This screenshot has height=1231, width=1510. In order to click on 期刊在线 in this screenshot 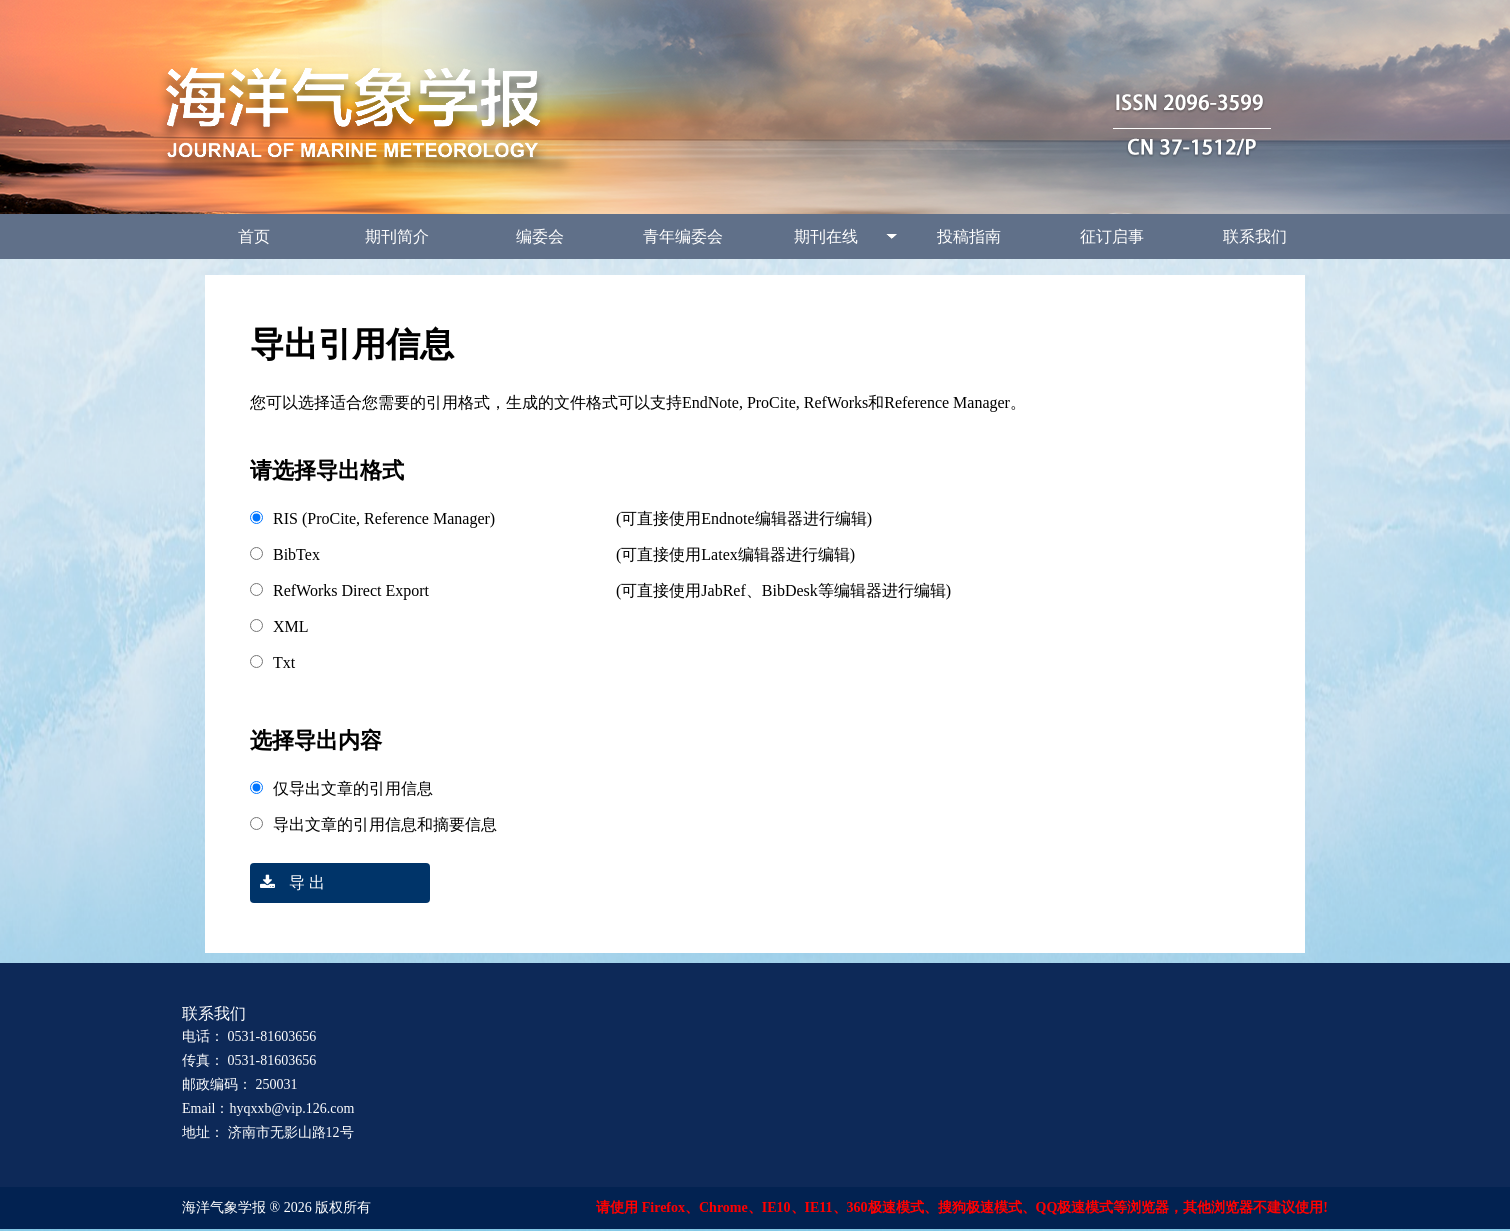, I will do `click(826, 236)`.